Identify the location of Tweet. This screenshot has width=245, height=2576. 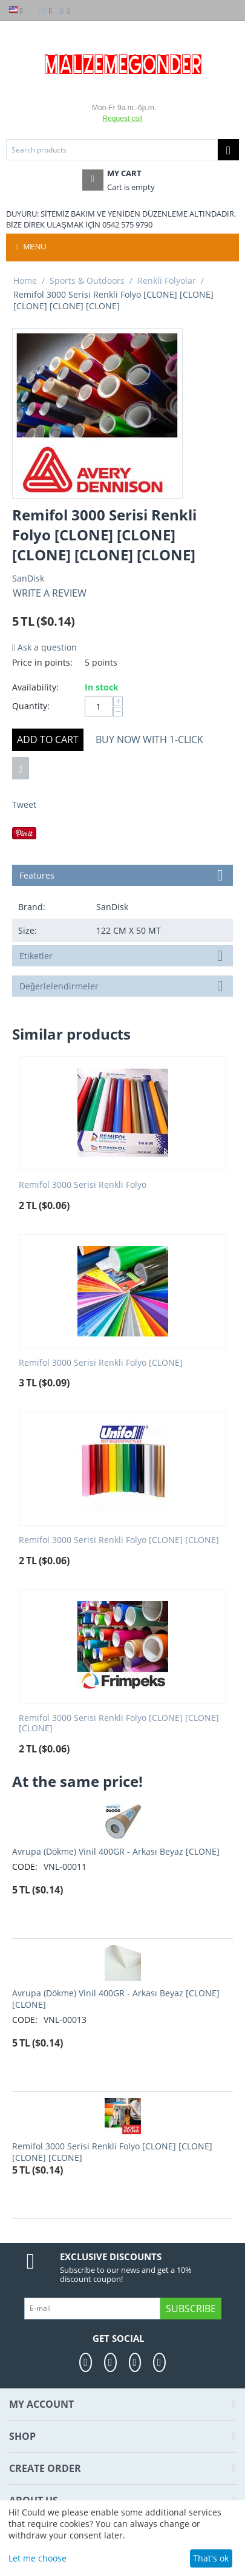
(24, 804).